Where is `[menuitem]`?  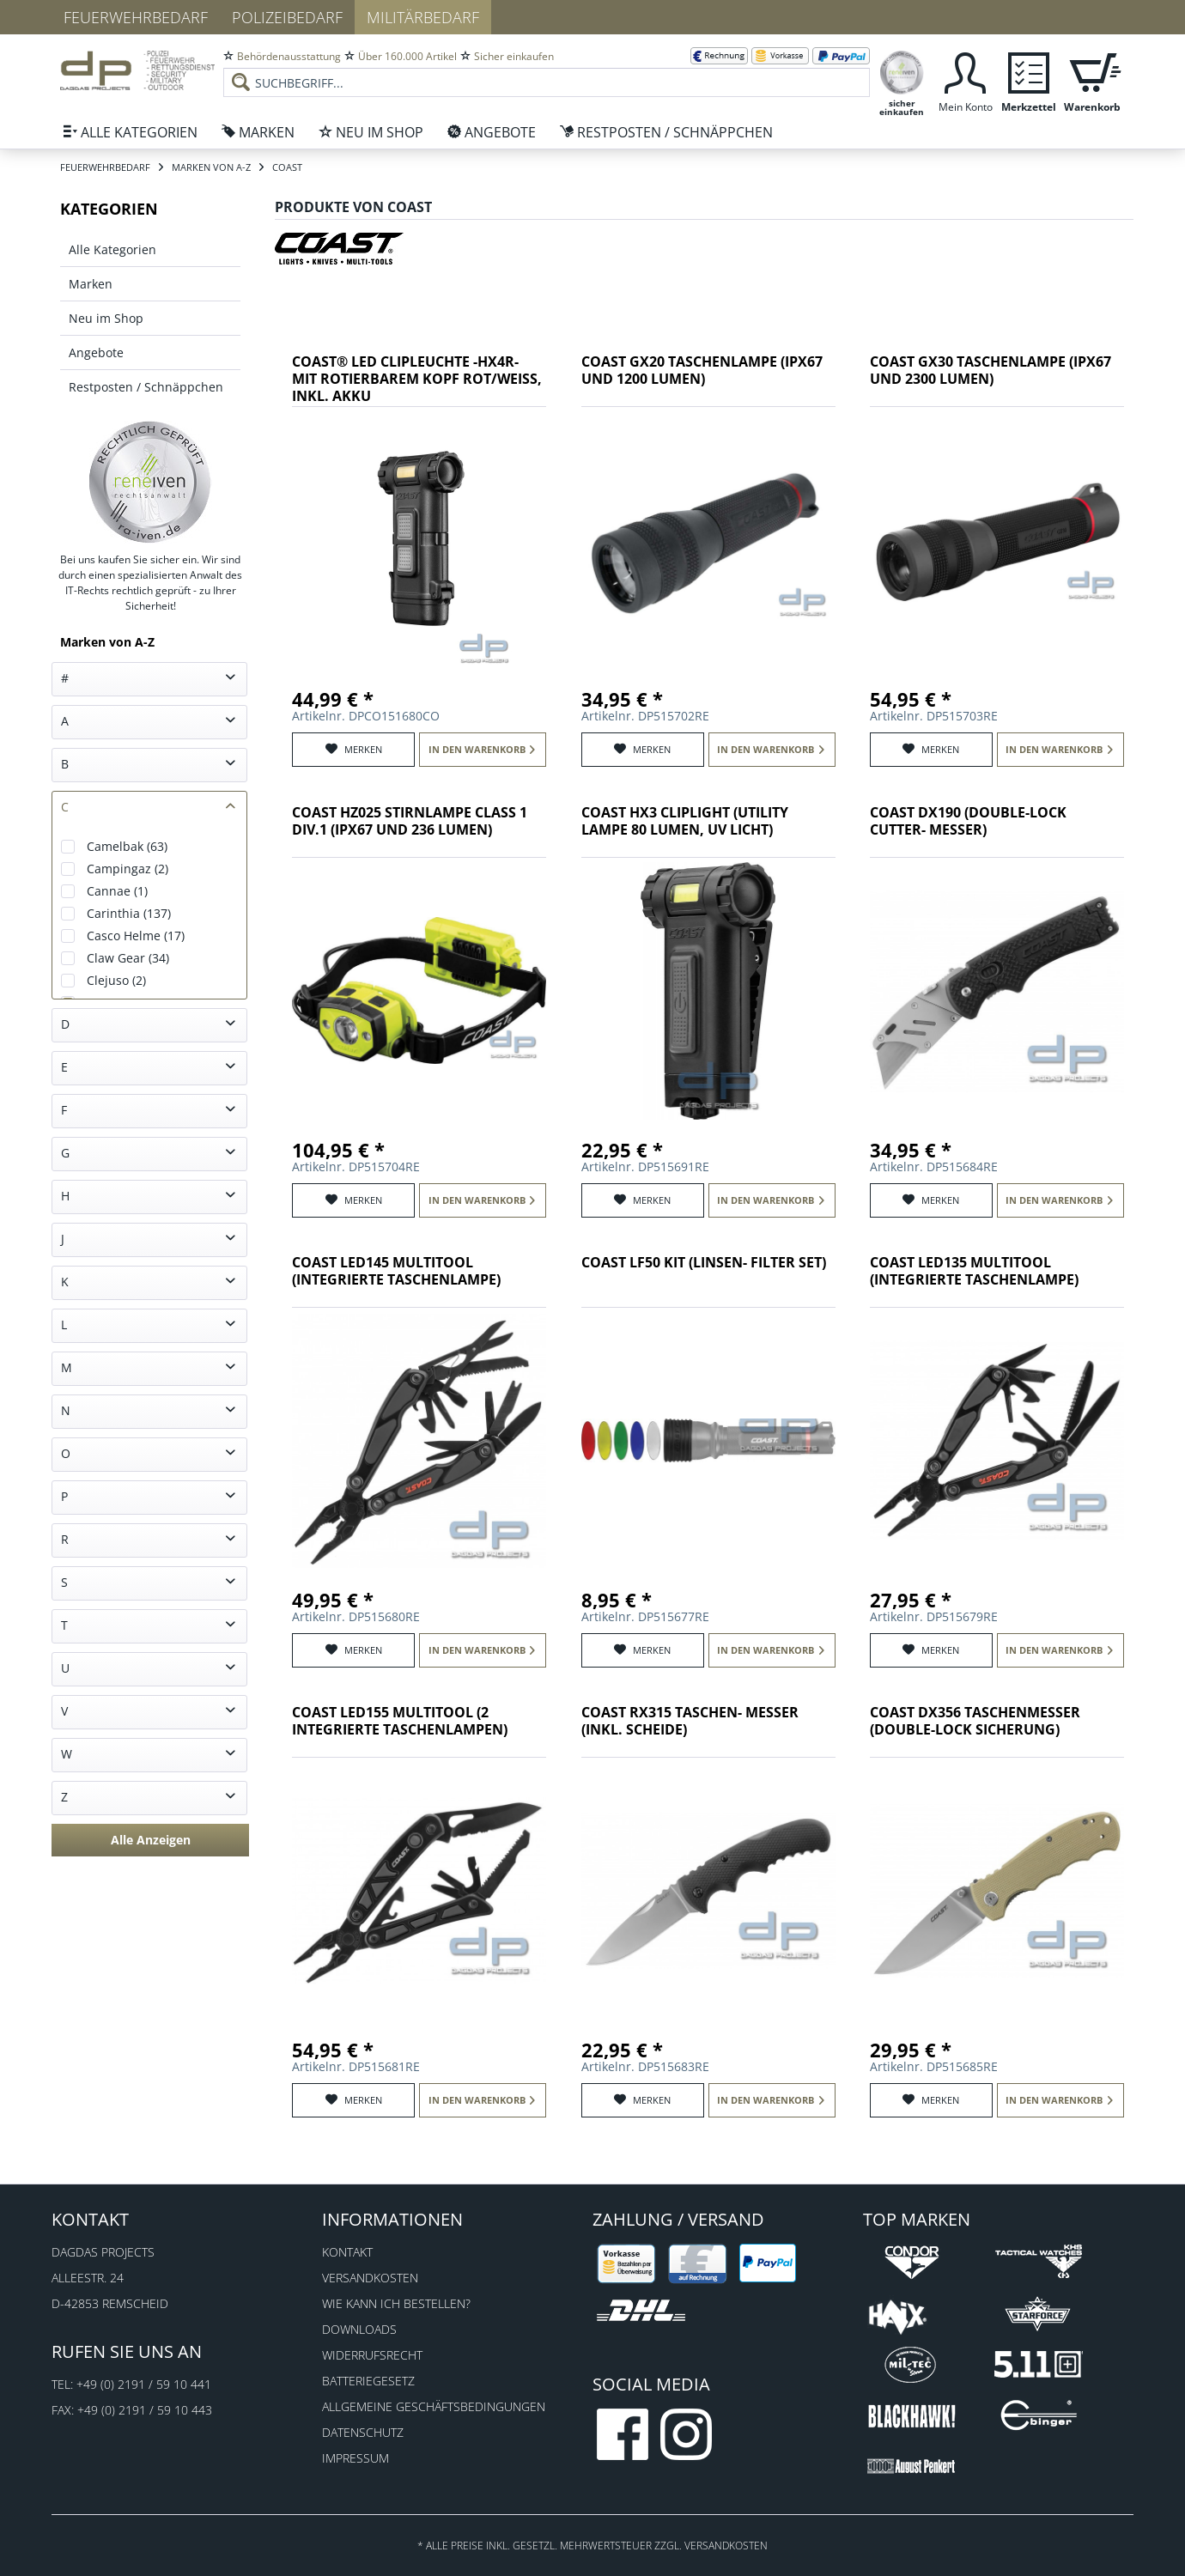 [menuitem] is located at coordinates (546, 68).